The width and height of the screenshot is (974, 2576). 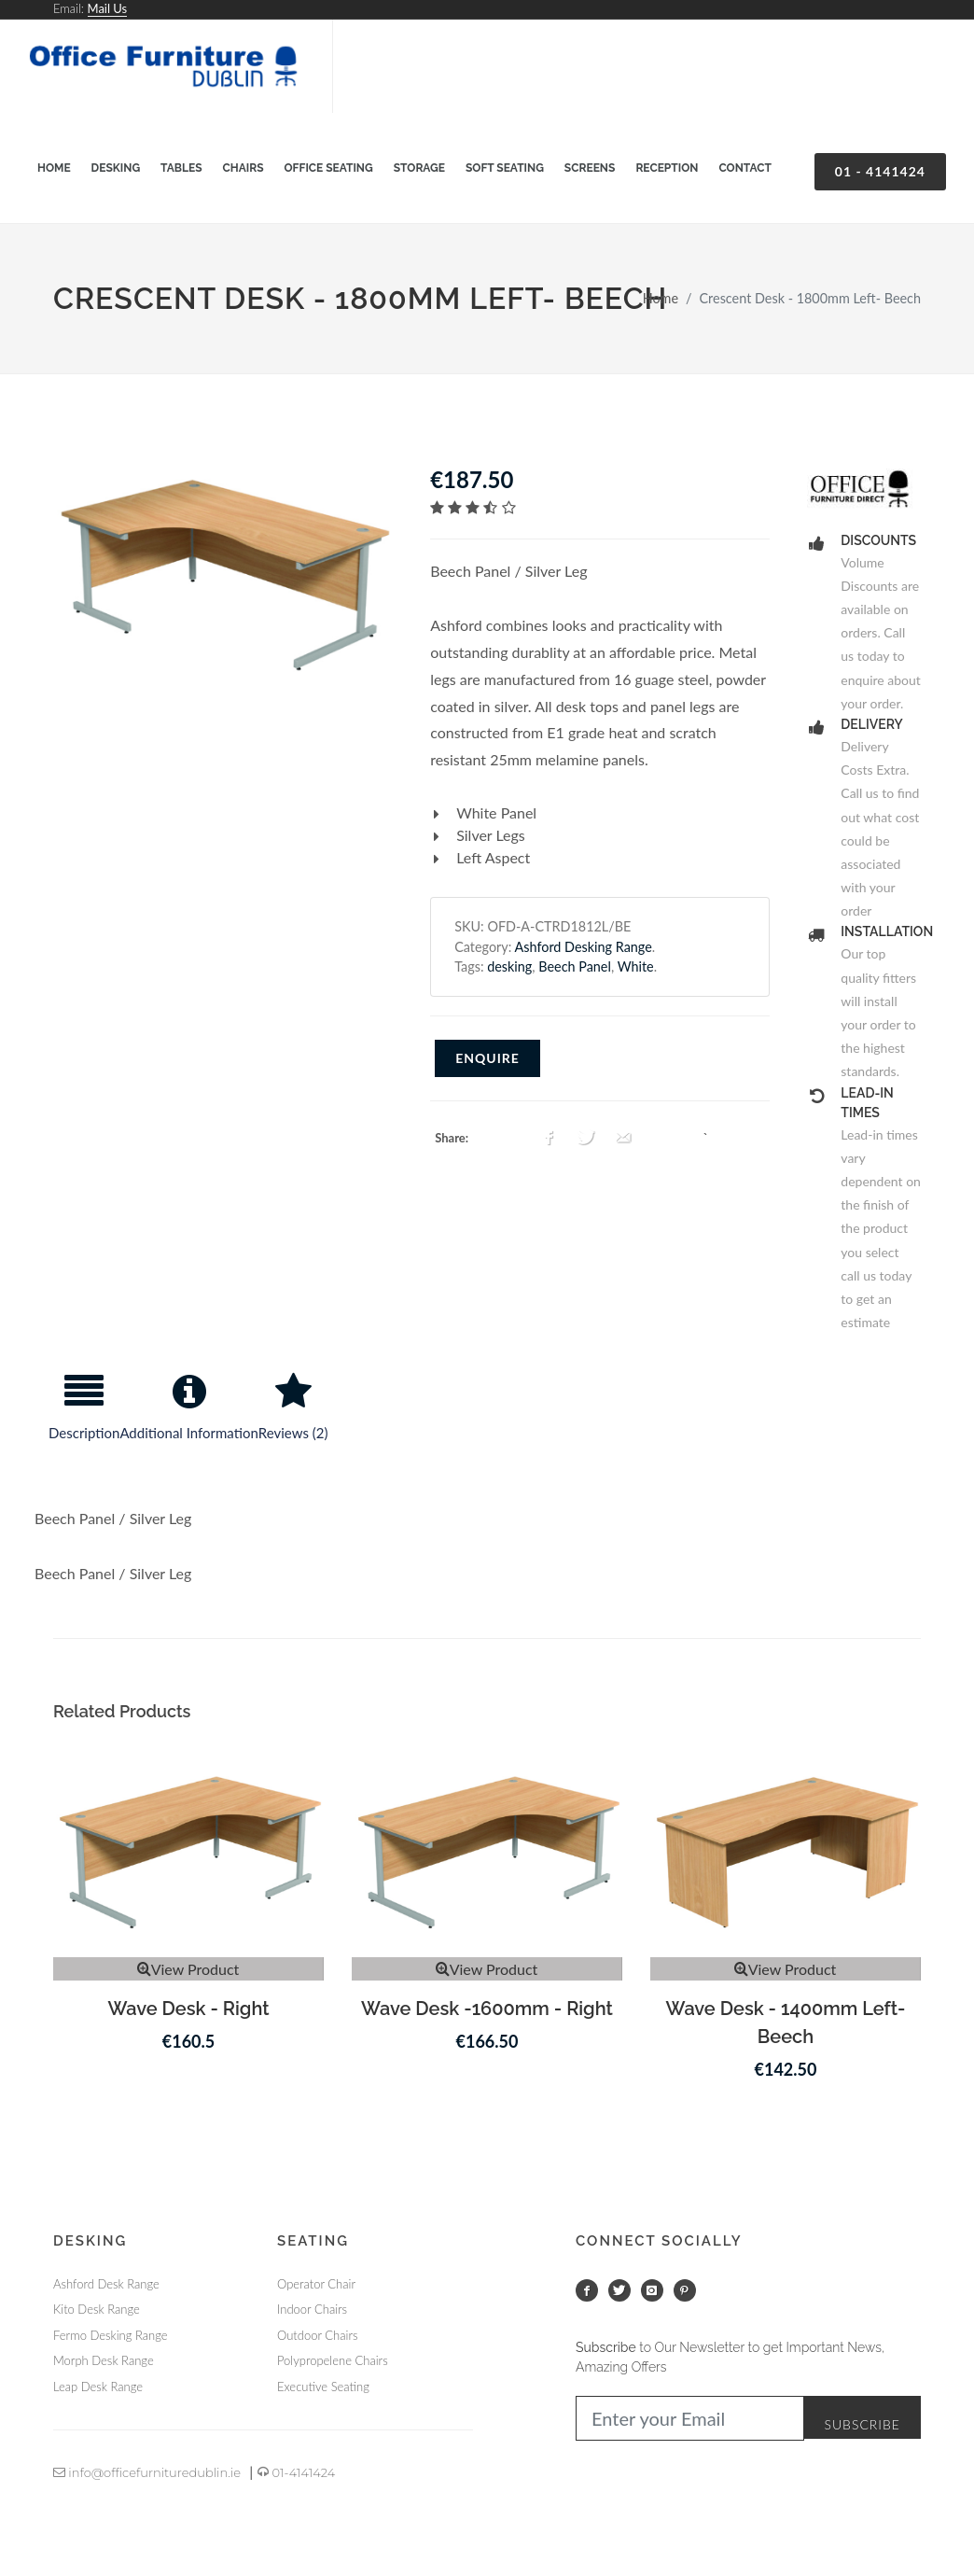 I want to click on Leap Desk Range, so click(x=98, y=2386).